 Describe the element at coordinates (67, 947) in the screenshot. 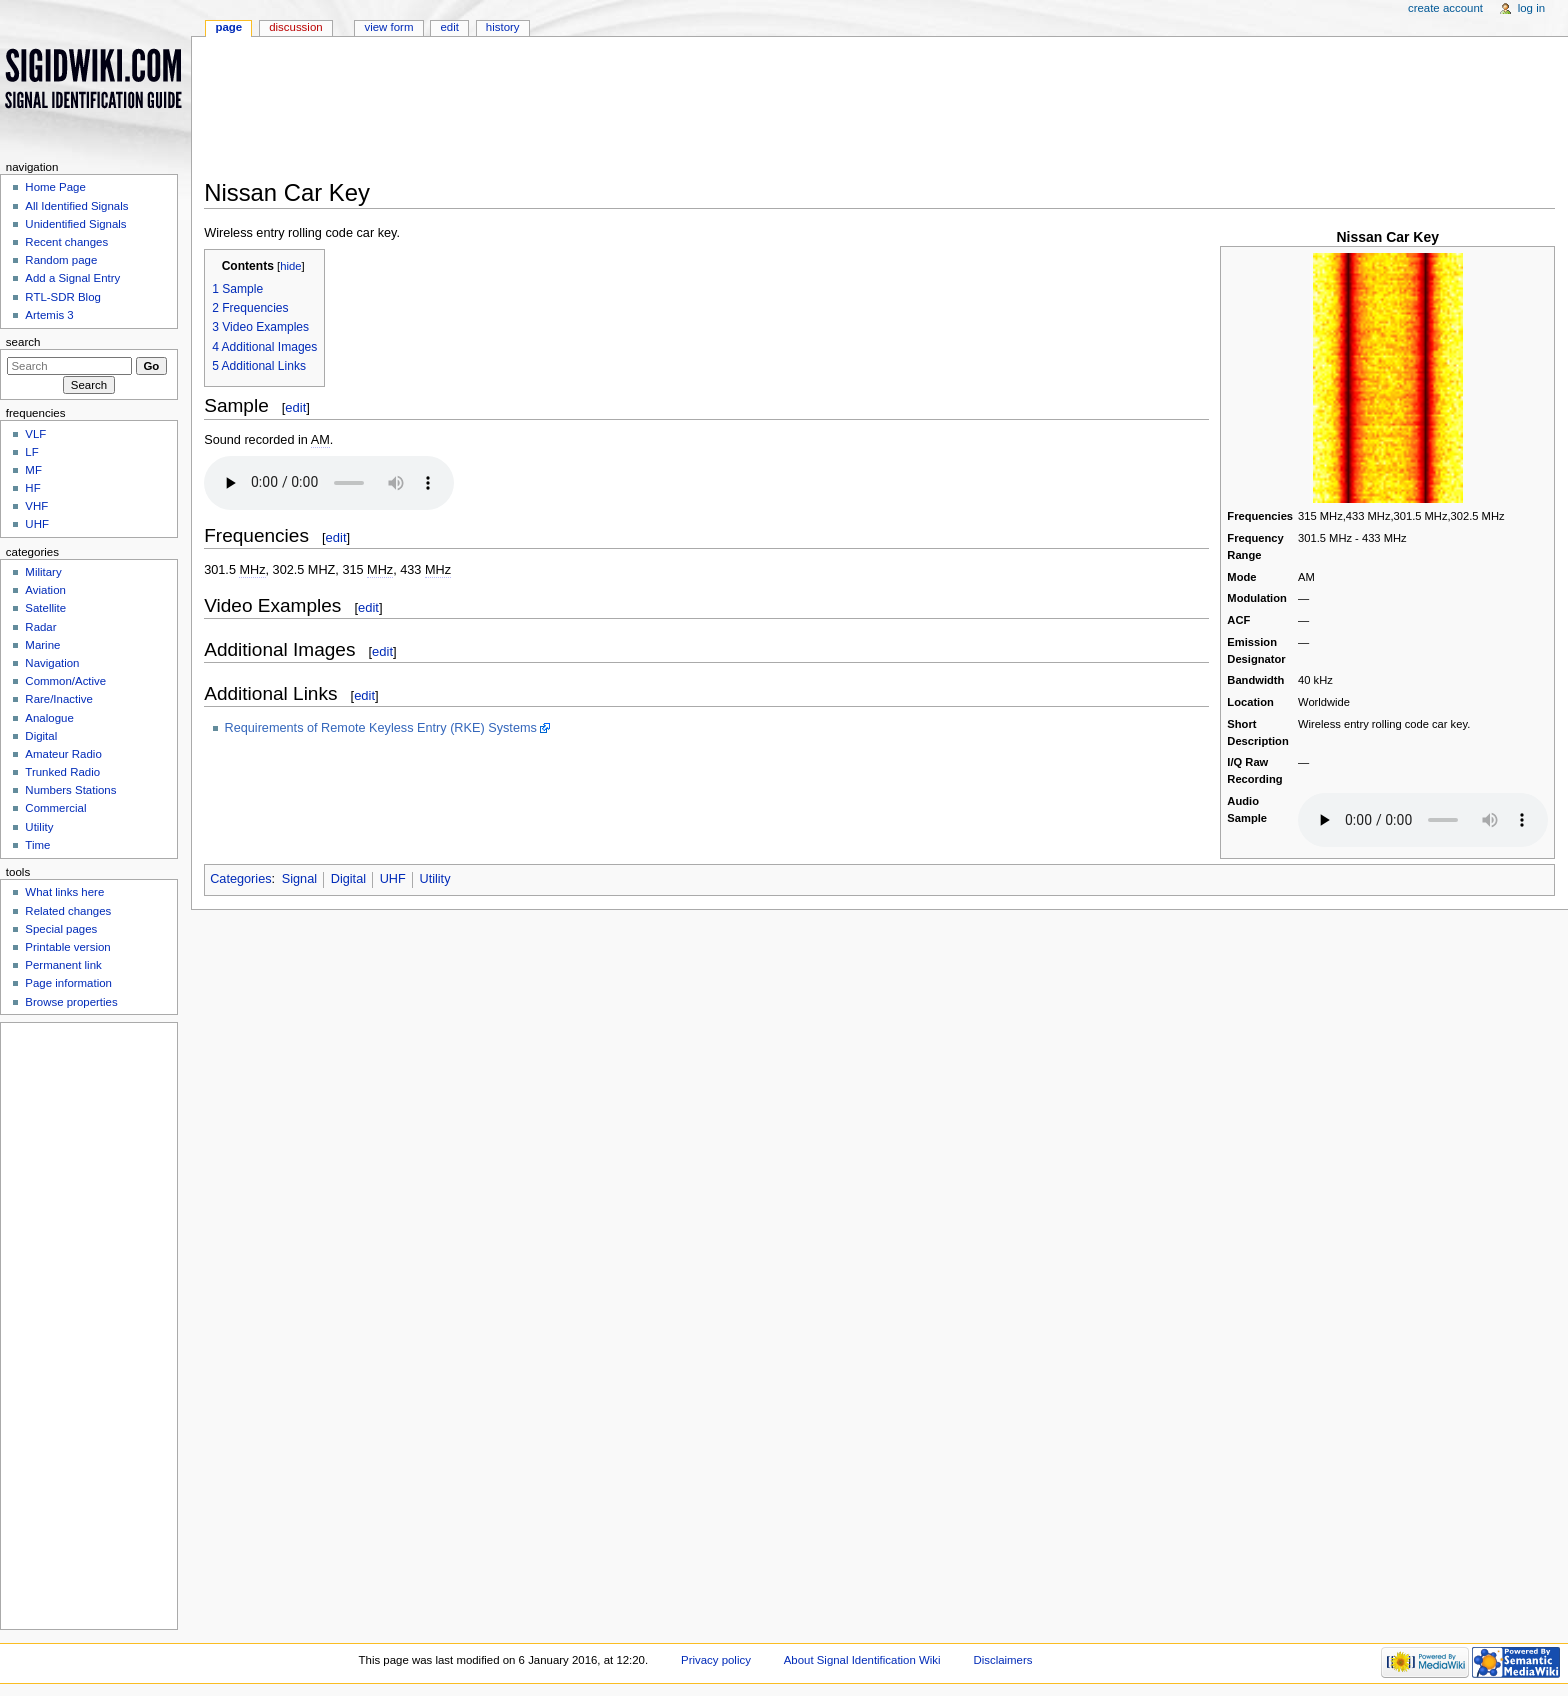

I see `Printable version` at that location.